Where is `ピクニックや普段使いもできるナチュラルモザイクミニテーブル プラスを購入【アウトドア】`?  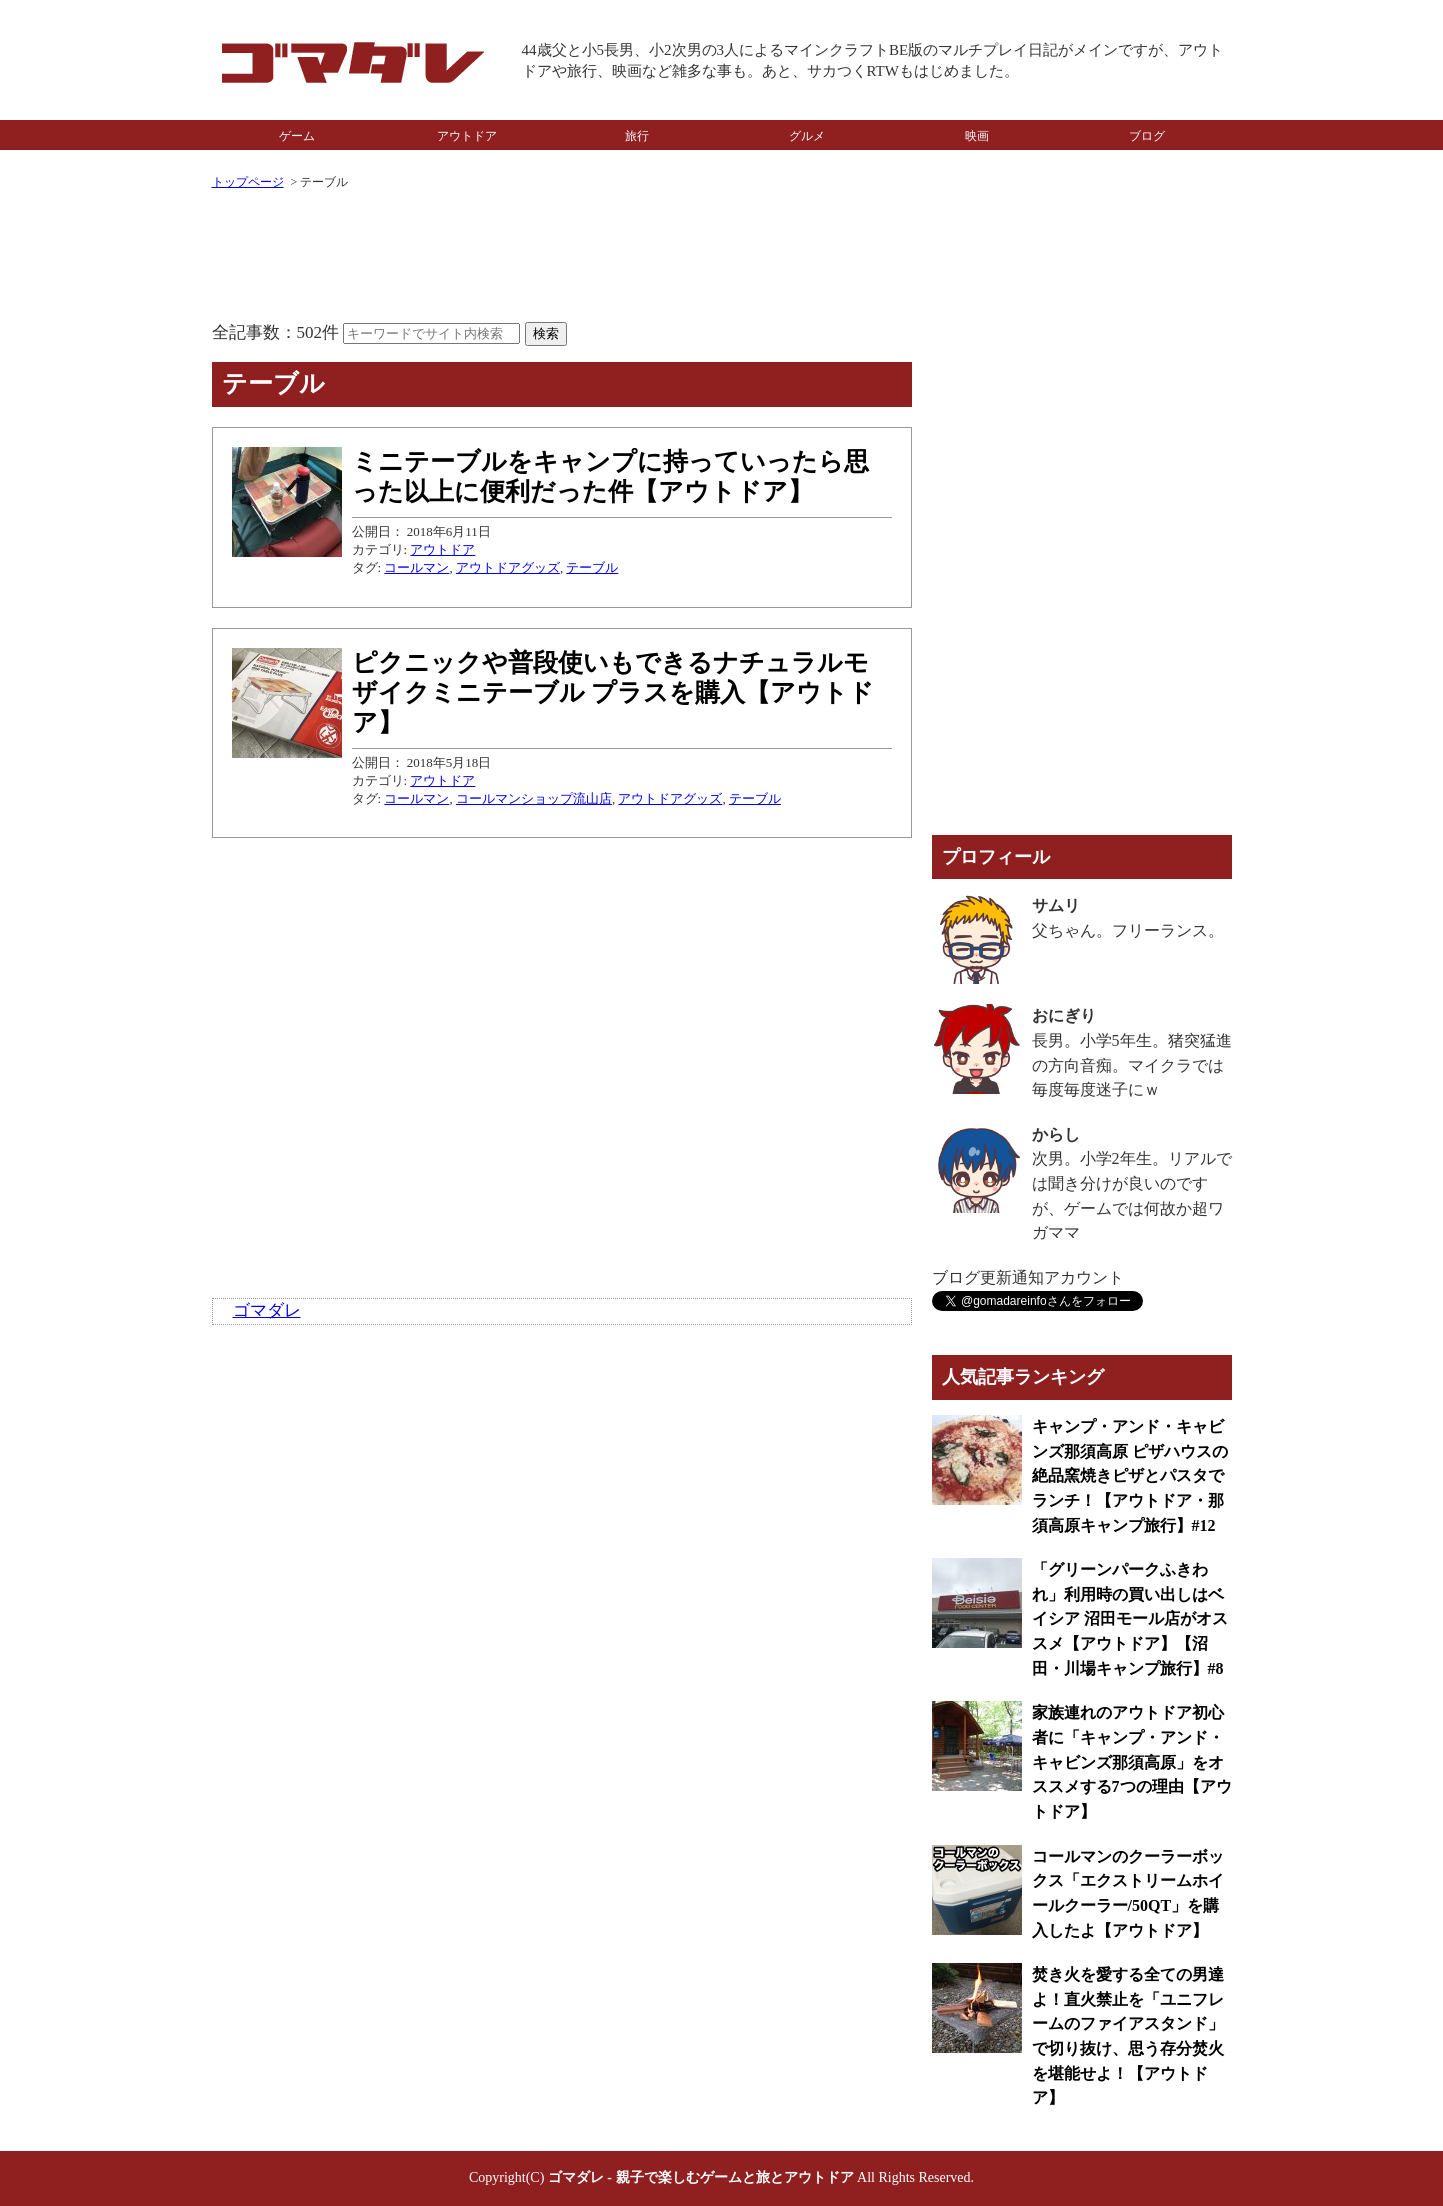
ピクニックや普段使いもできるナチュラルモザイクミニテーブル プラスを購入【アウトドア】 is located at coordinates (613, 692).